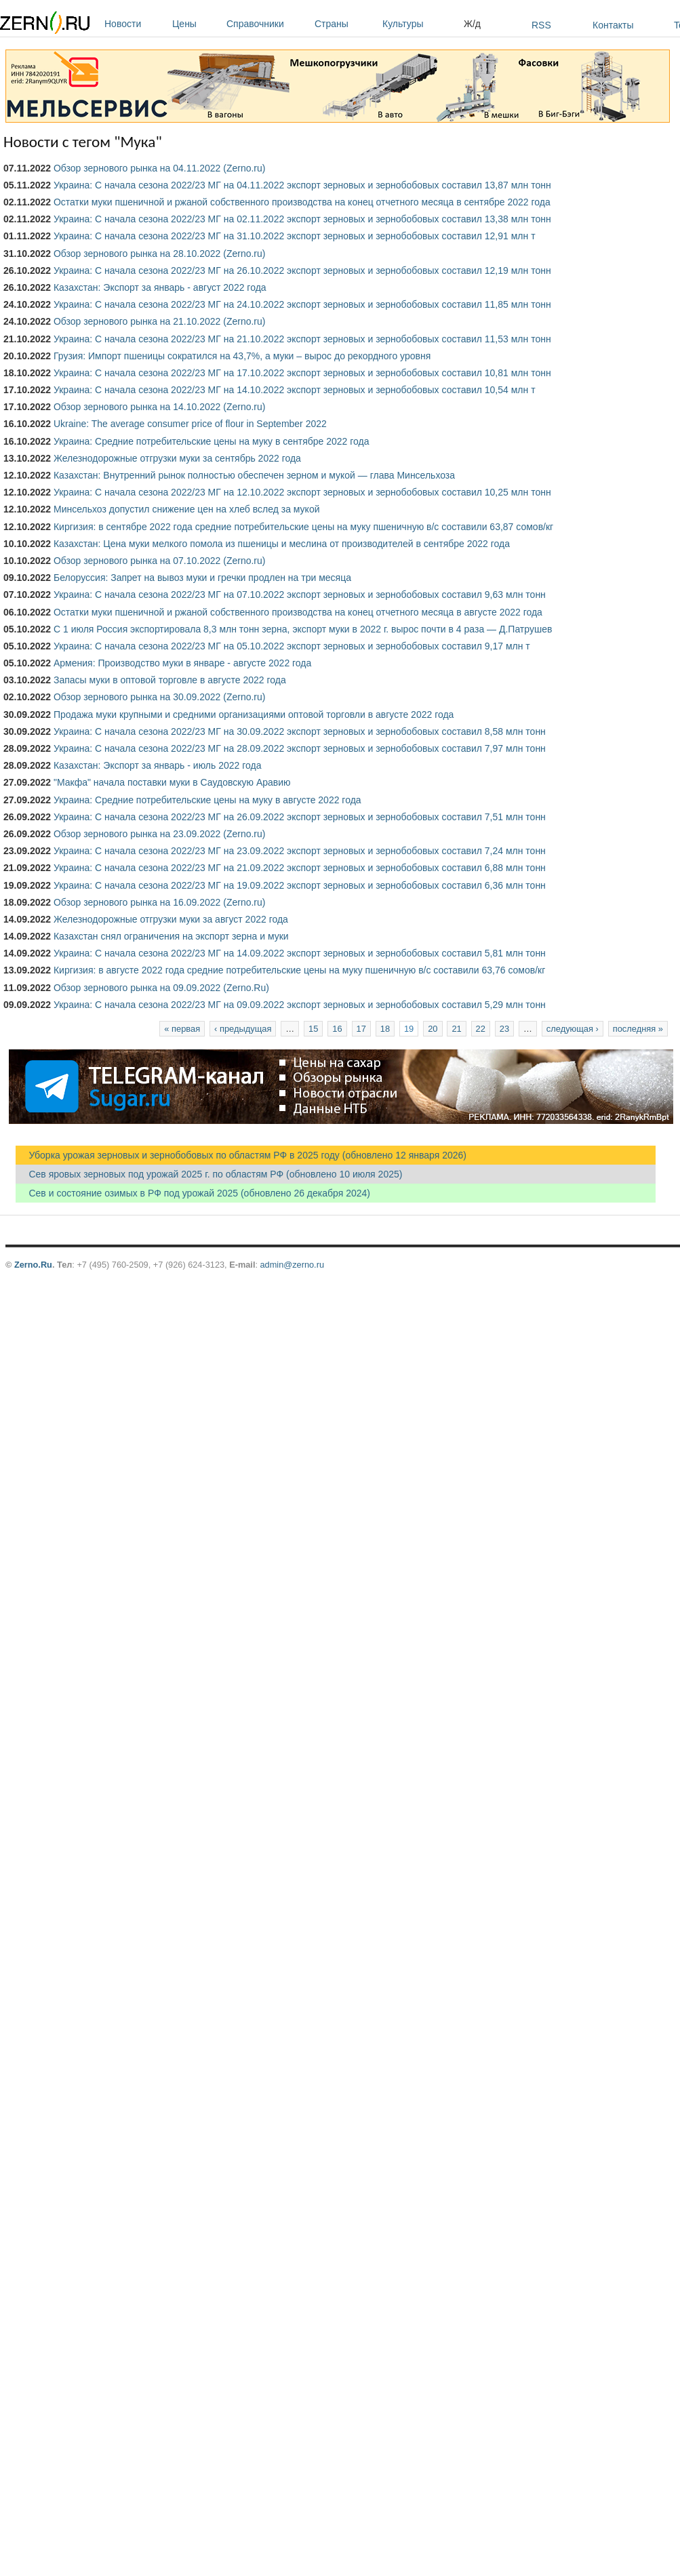  Describe the element at coordinates (302, 339) in the screenshot. I see `Украина: С начала сезона 2022/23 МГ на 21.10.2022 экспорт зерновых и зернобобовых составил 11,53 млн тонн` at that location.